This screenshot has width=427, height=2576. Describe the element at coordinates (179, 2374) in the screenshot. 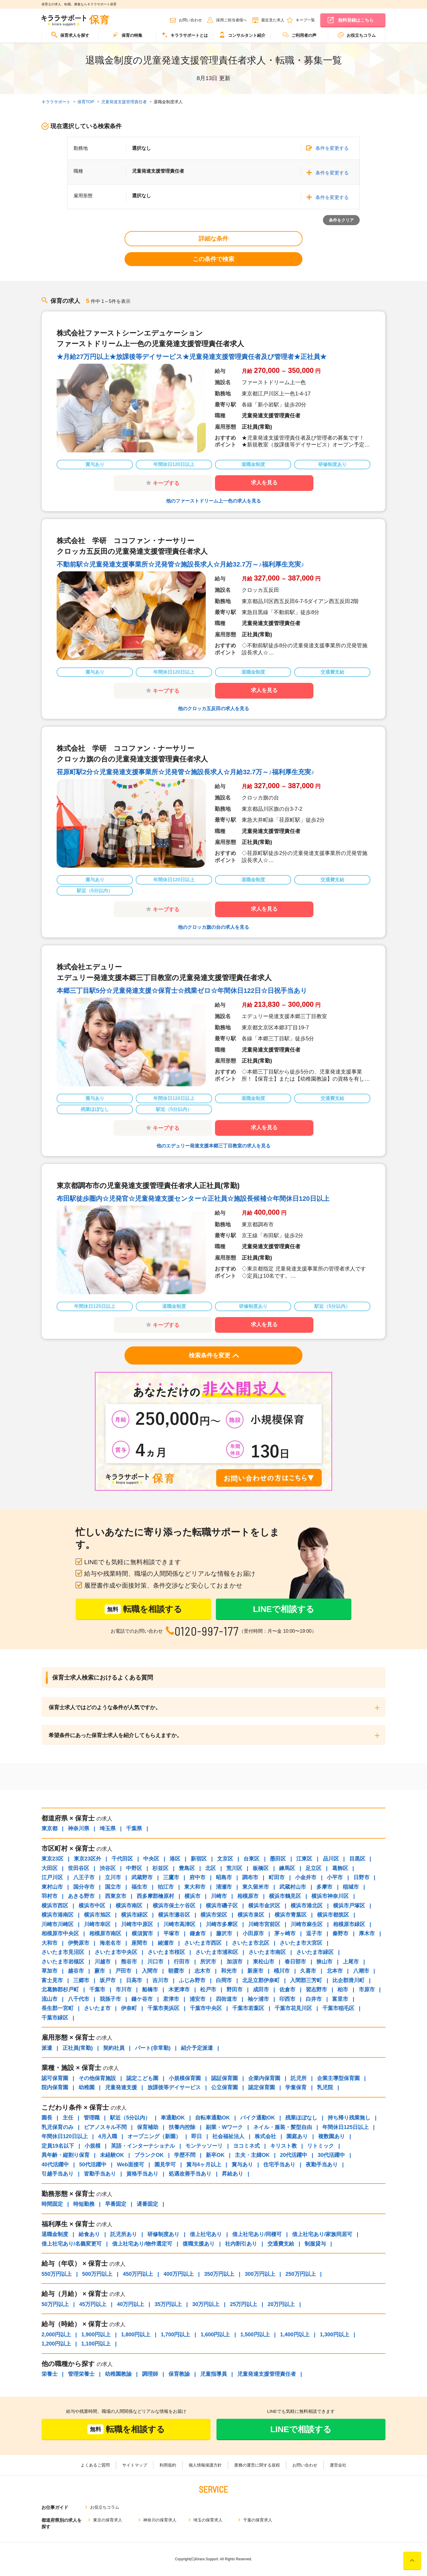

I see `保育教諭` at that location.